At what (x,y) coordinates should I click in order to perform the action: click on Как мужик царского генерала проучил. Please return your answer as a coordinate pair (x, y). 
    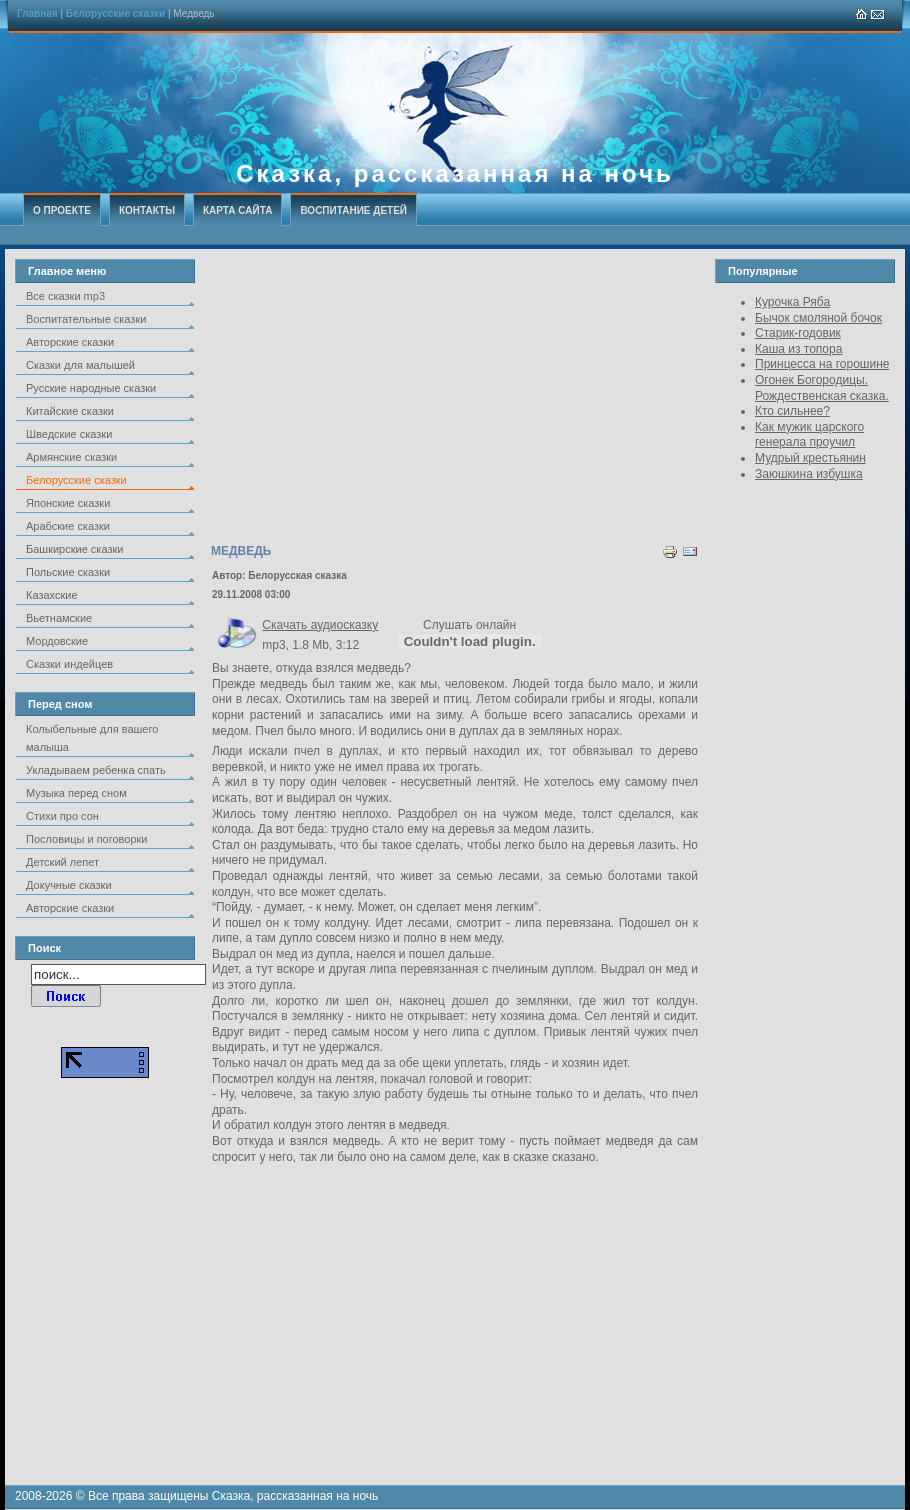
    Looking at the image, I should click on (809, 435).